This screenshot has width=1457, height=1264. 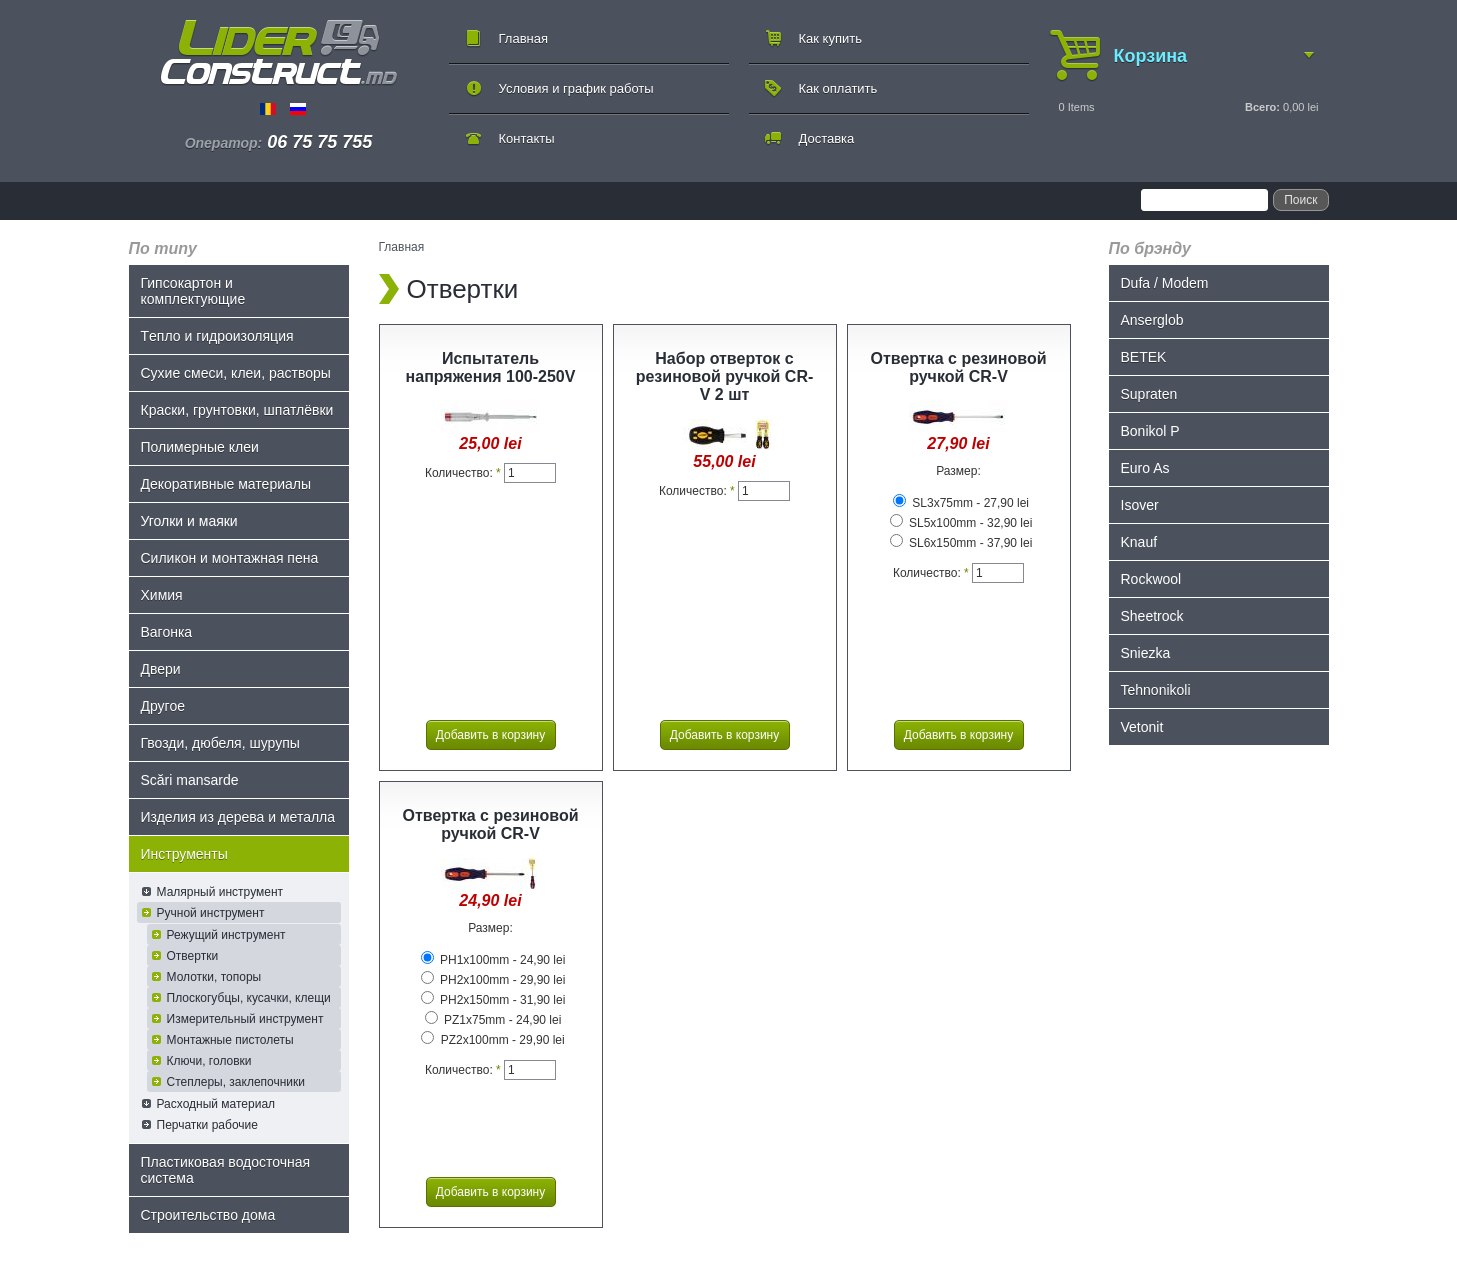 I want to click on Supraten, so click(x=1149, y=394).